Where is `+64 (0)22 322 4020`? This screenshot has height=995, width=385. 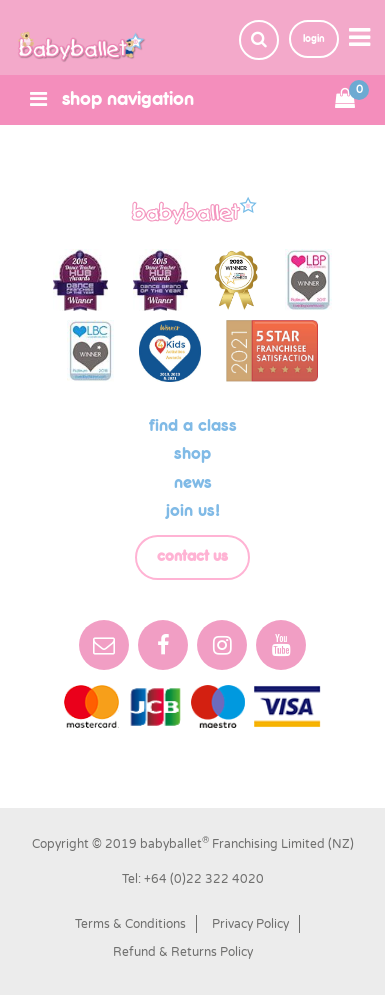
+64 (0)22 322 4020 is located at coordinates (204, 879).